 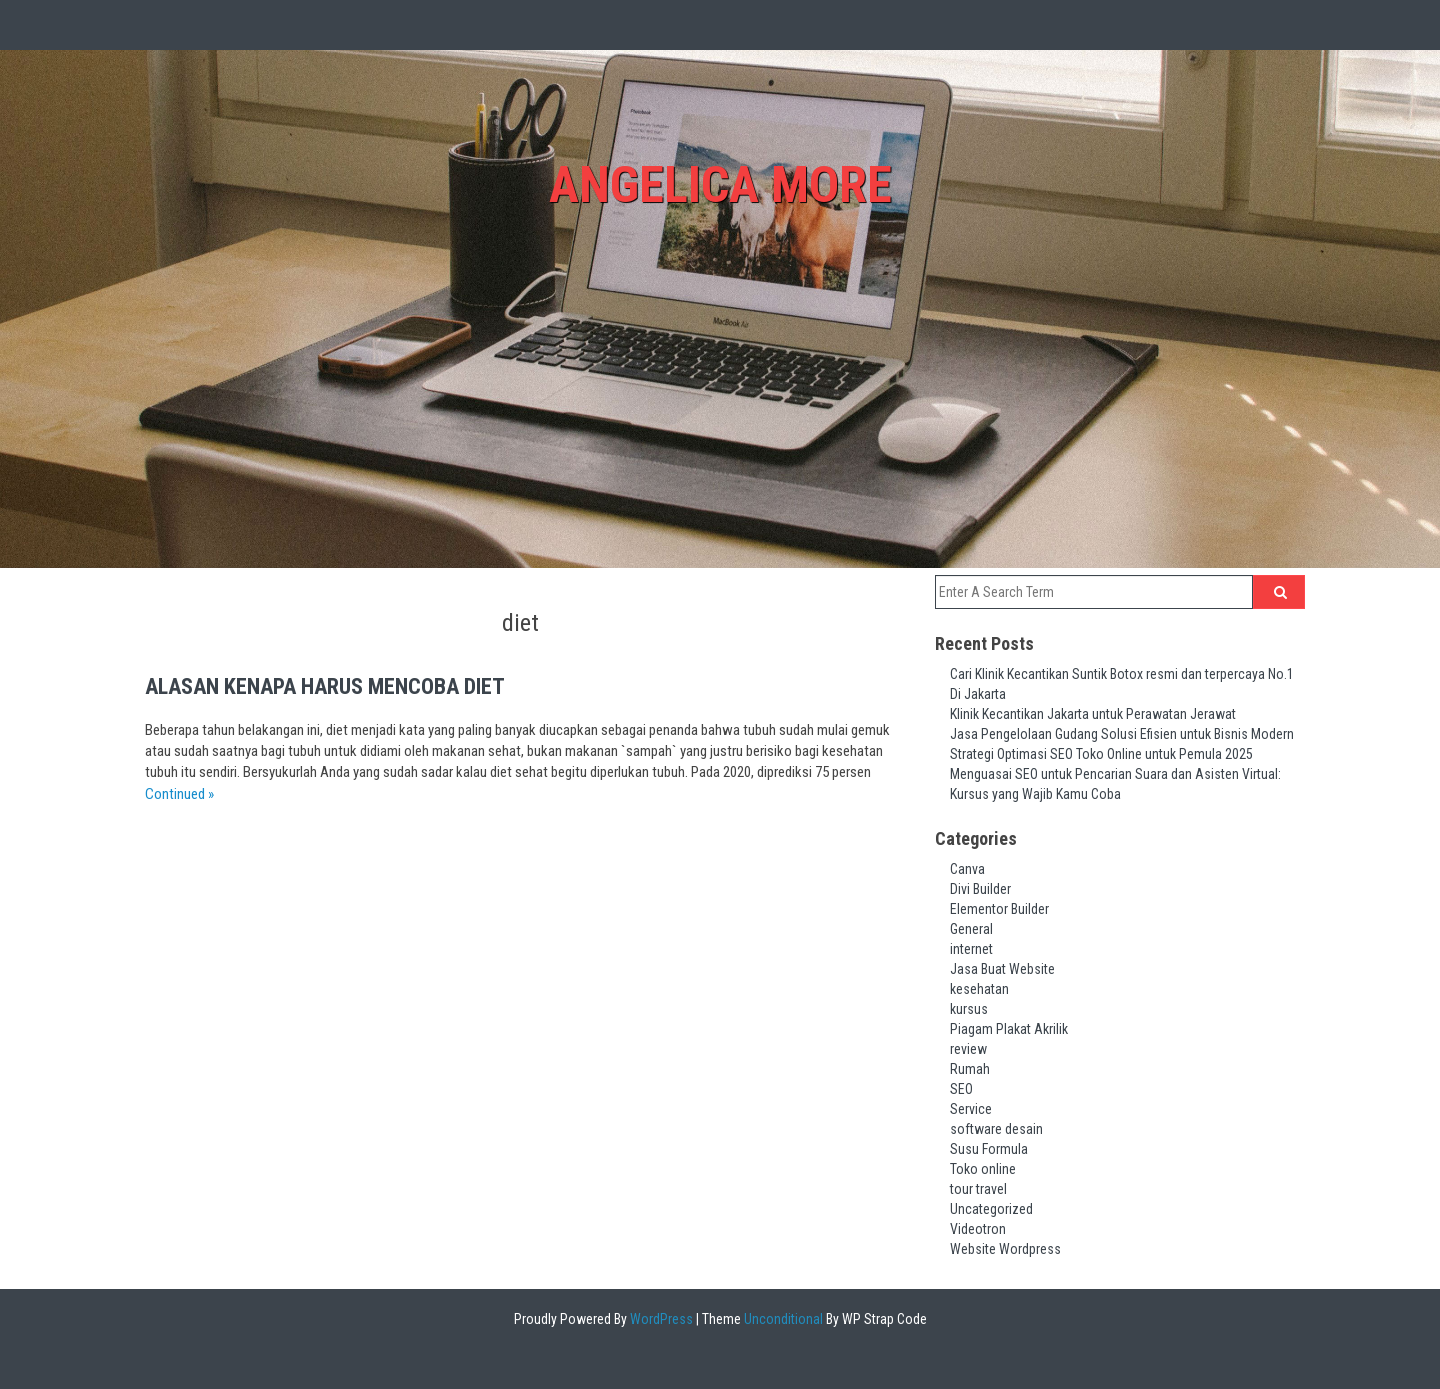 I want to click on software desain, so click(x=996, y=1129).